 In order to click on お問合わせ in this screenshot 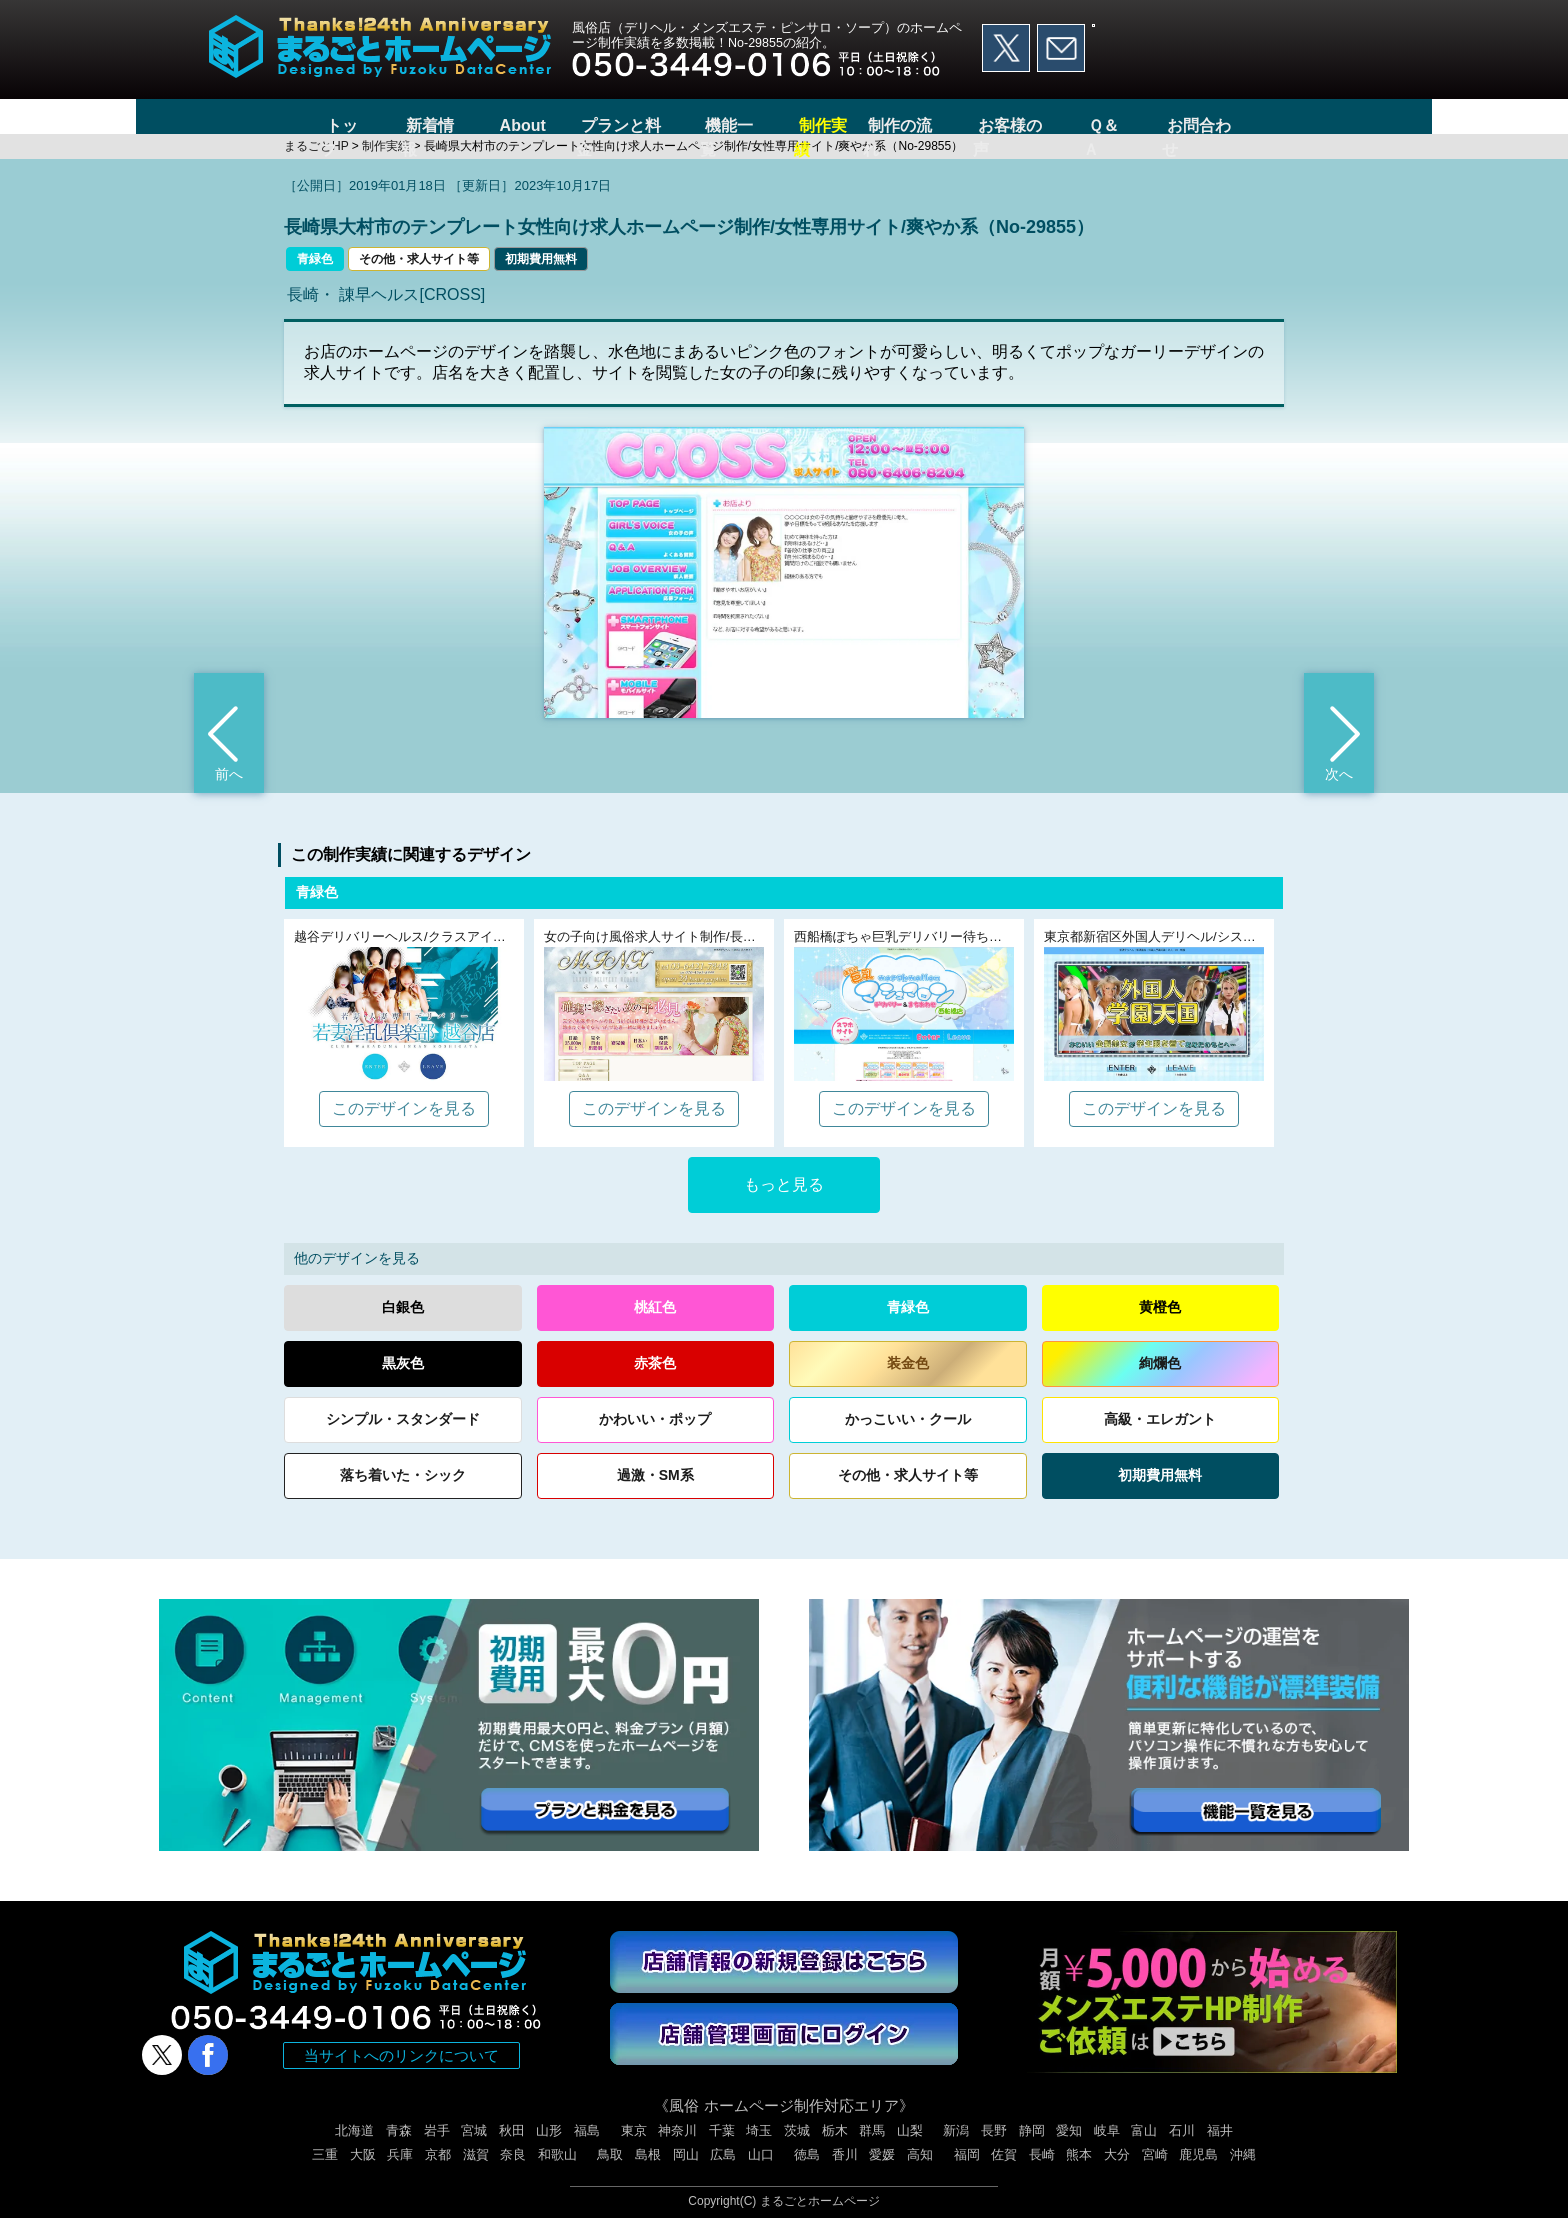, I will do `click(1239, 125)`.